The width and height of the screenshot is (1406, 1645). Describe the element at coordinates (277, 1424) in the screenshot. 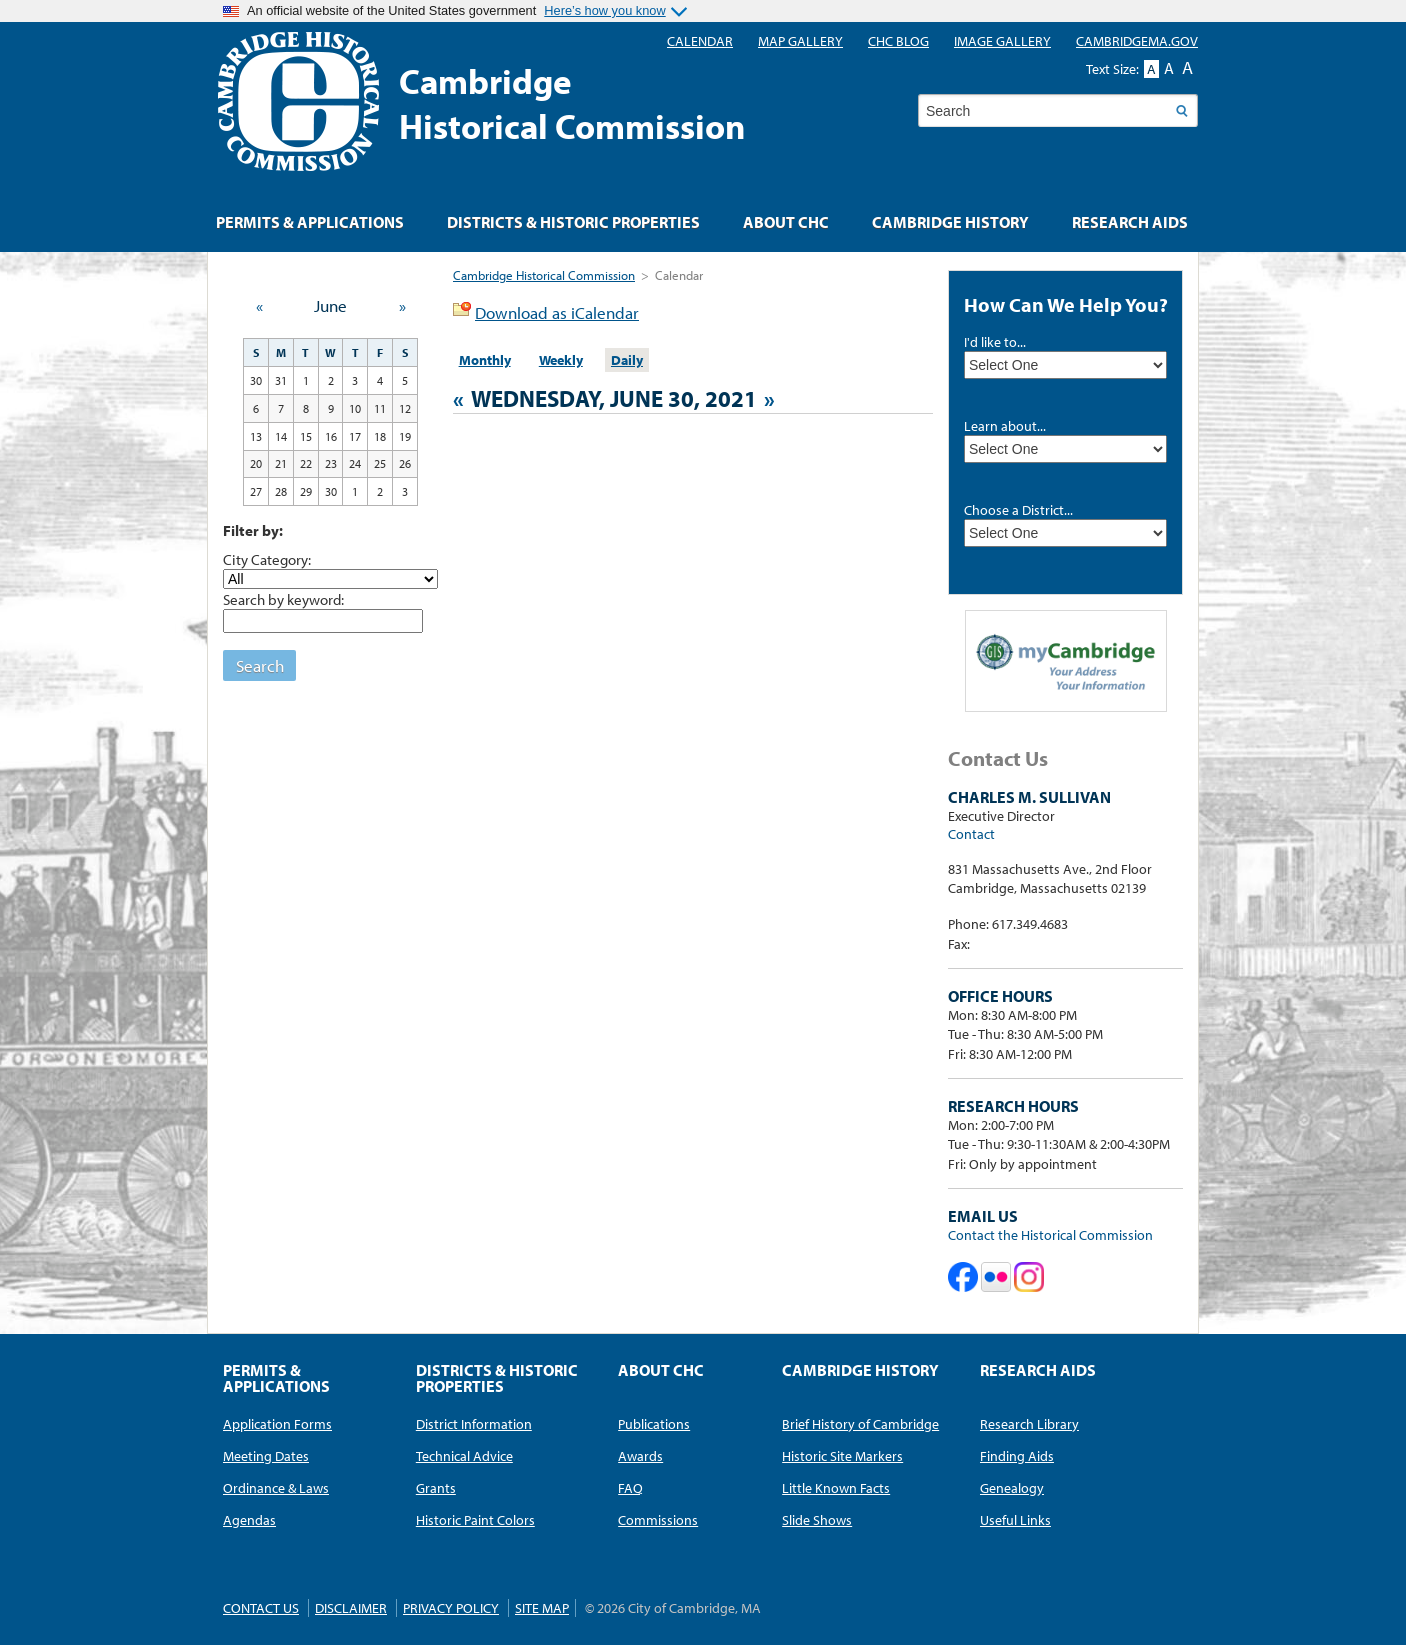

I see `Application Forms` at that location.